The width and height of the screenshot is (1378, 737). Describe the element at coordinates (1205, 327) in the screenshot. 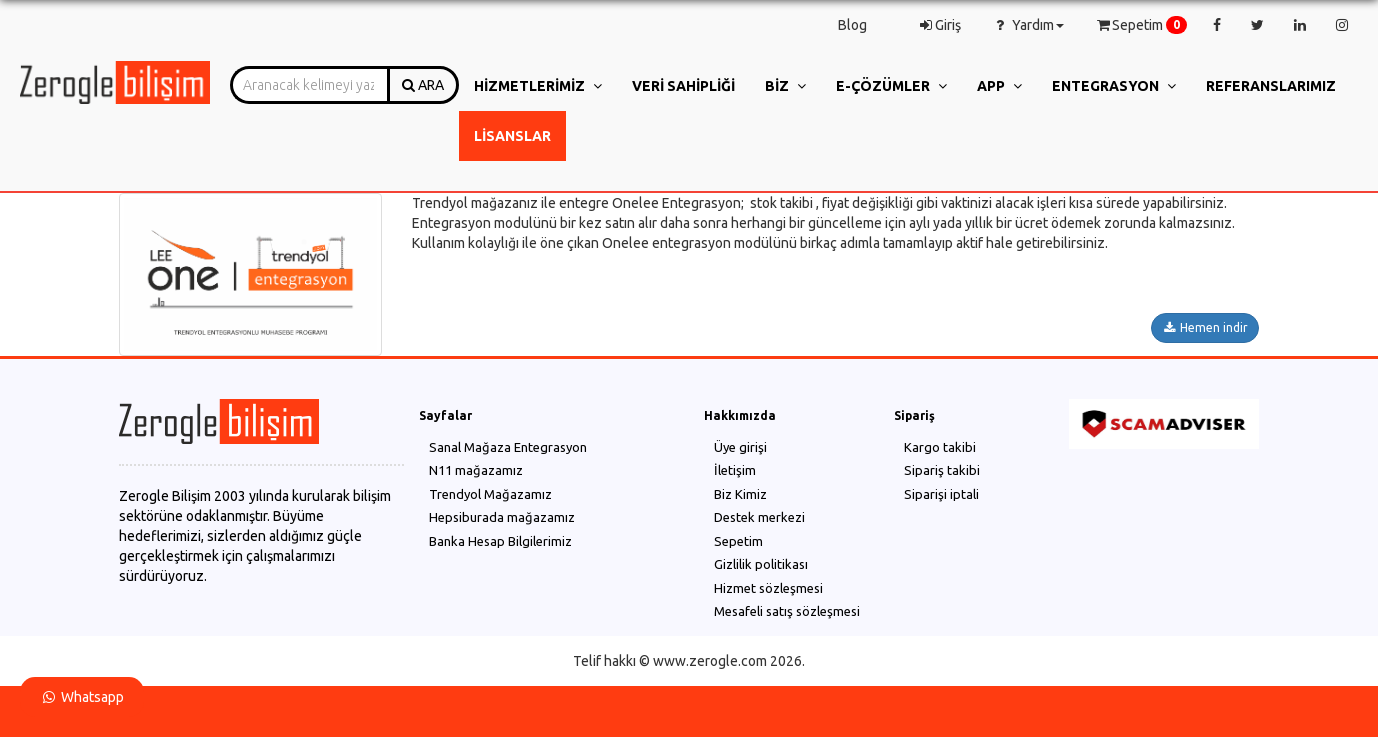

I see `Hemen indir` at that location.